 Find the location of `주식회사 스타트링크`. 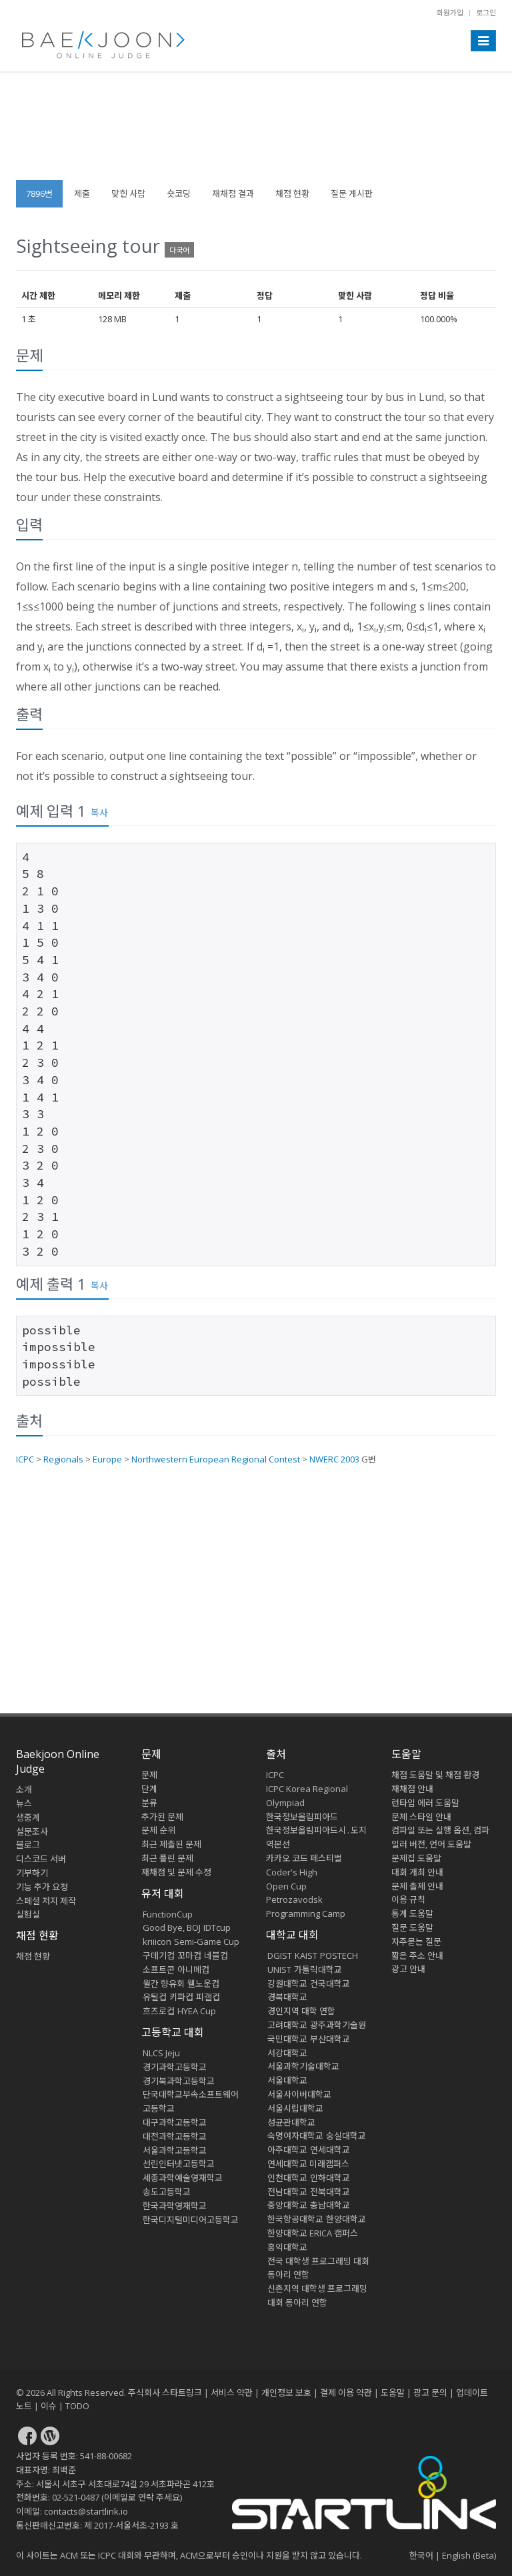

주식회사 스타트링크 is located at coordinates (165, 2393).